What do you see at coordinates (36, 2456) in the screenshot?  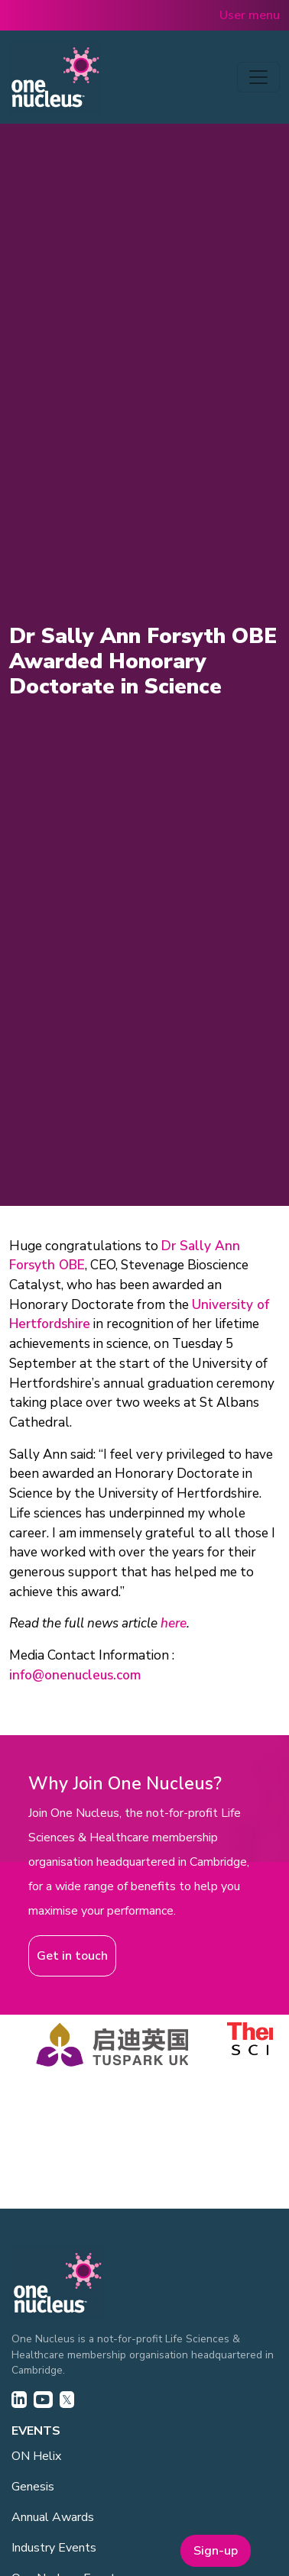 I see `ON Helix` at bounding box center [36, 2456].